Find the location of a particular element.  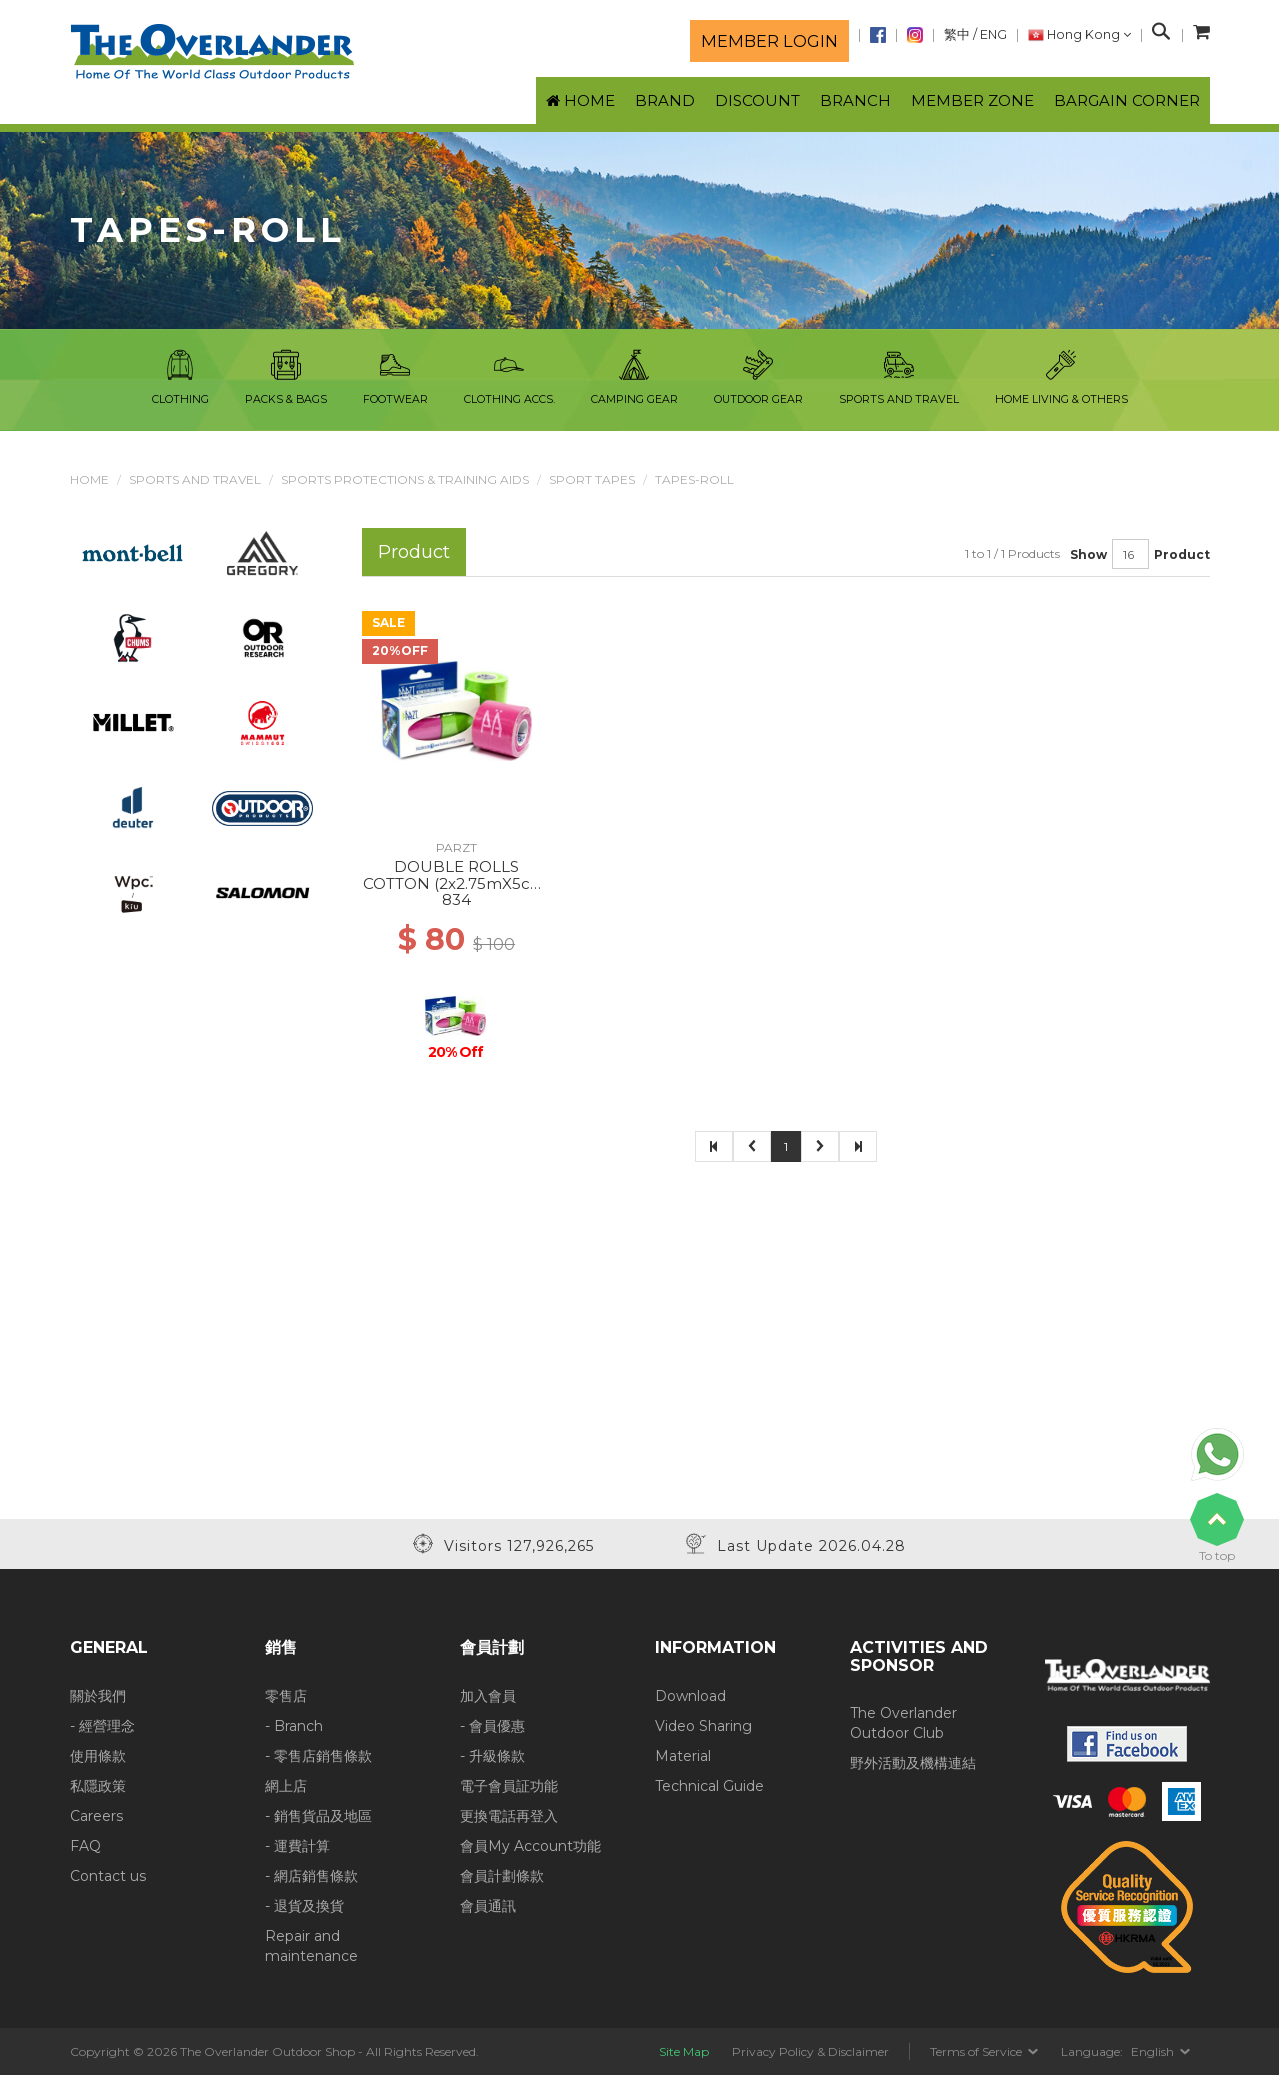

- 網店銷售條款 is located at coordinates (311, 1876).